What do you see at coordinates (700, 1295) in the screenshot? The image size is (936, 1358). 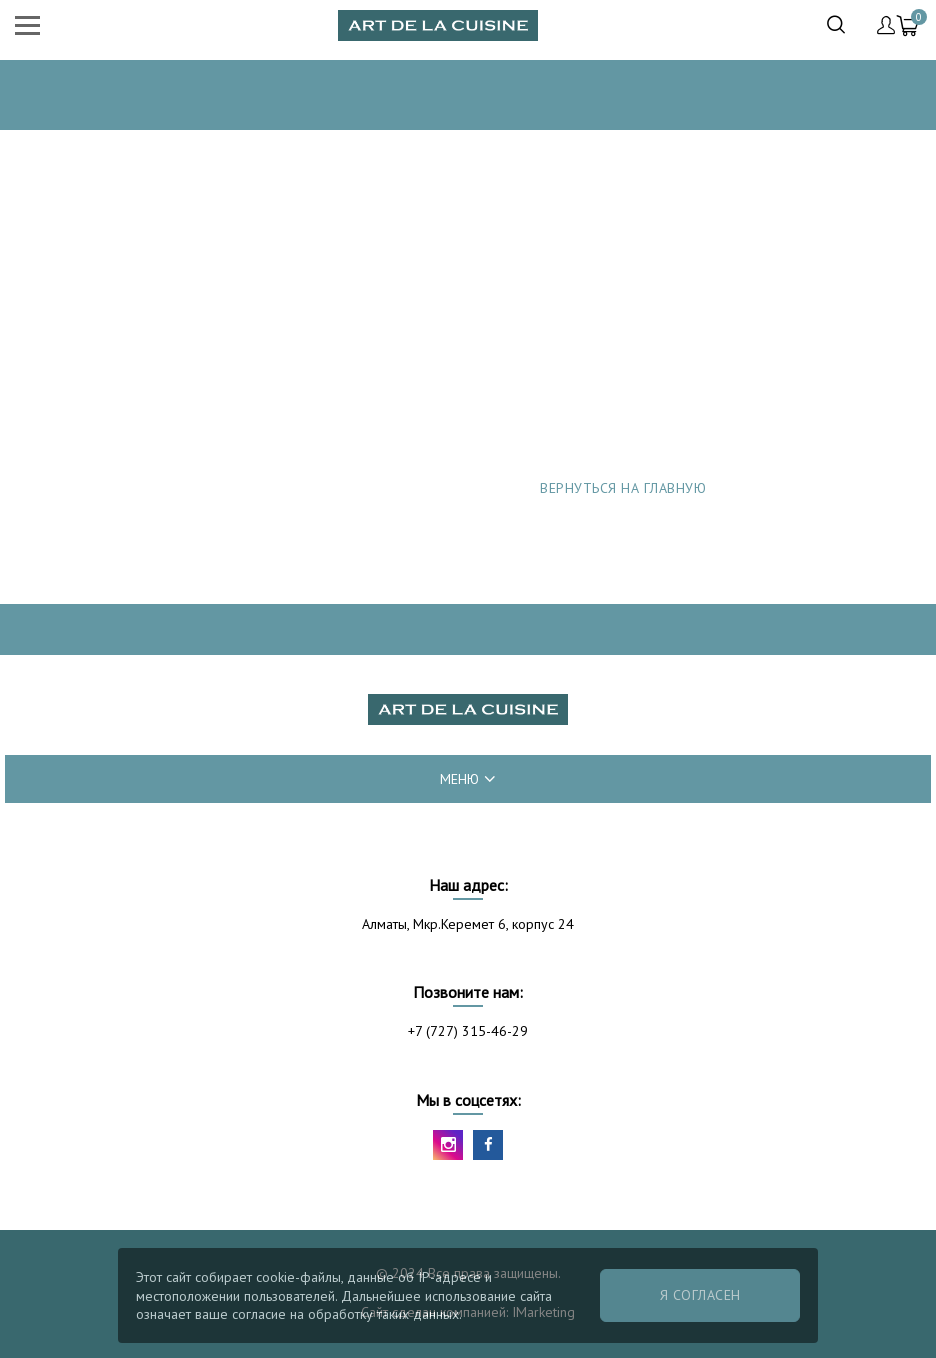 I see `Я согласен` at bounding box center [700, 1295].